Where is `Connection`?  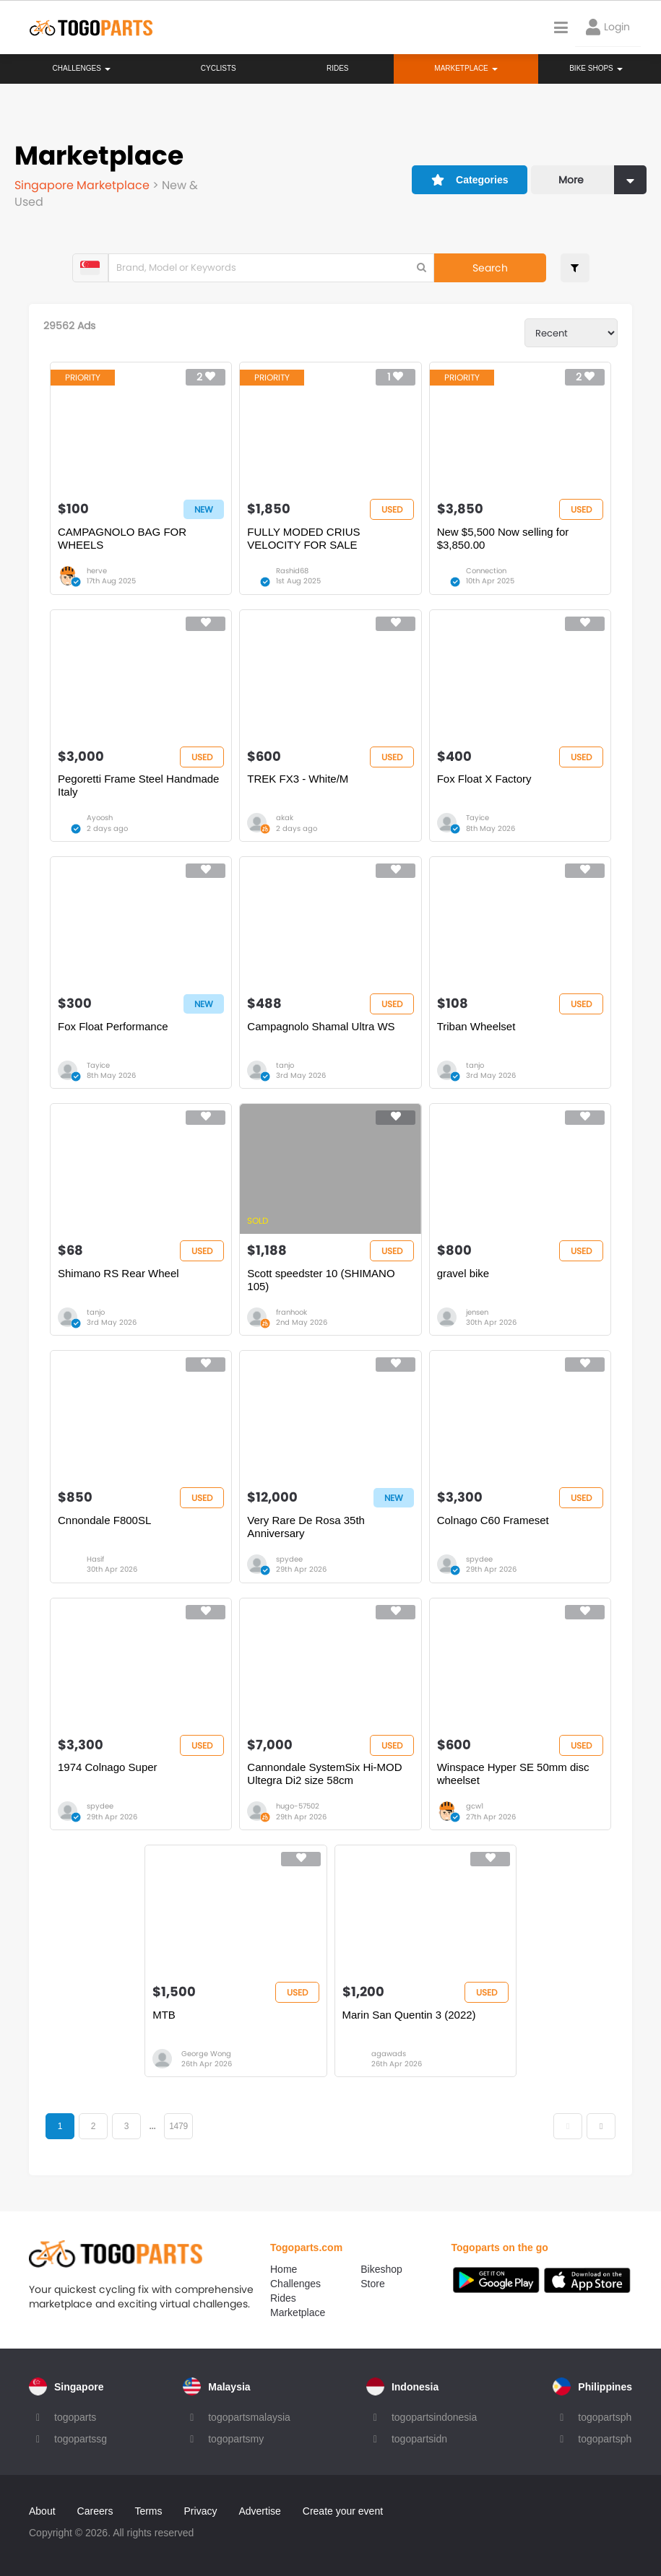 Connection is located at coordinates (486, 570).